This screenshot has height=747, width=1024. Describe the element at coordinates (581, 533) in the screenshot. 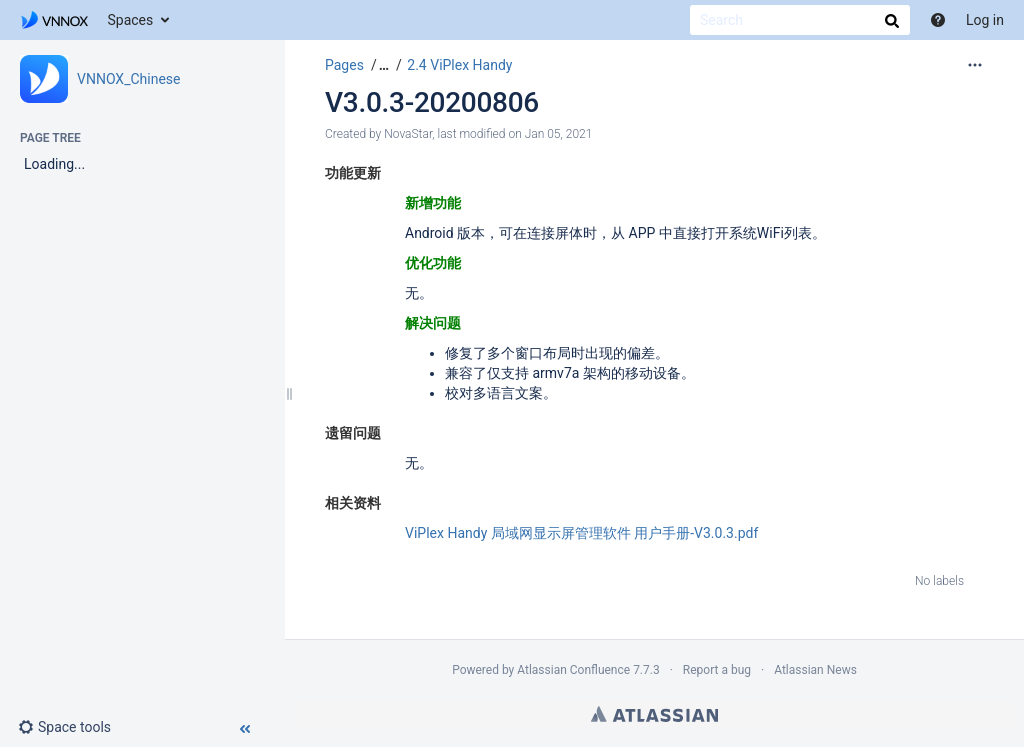

I see `ViPlex Handy 局域网显示屏管理软件 用户手册-V3.0.3.pdf` at that location.